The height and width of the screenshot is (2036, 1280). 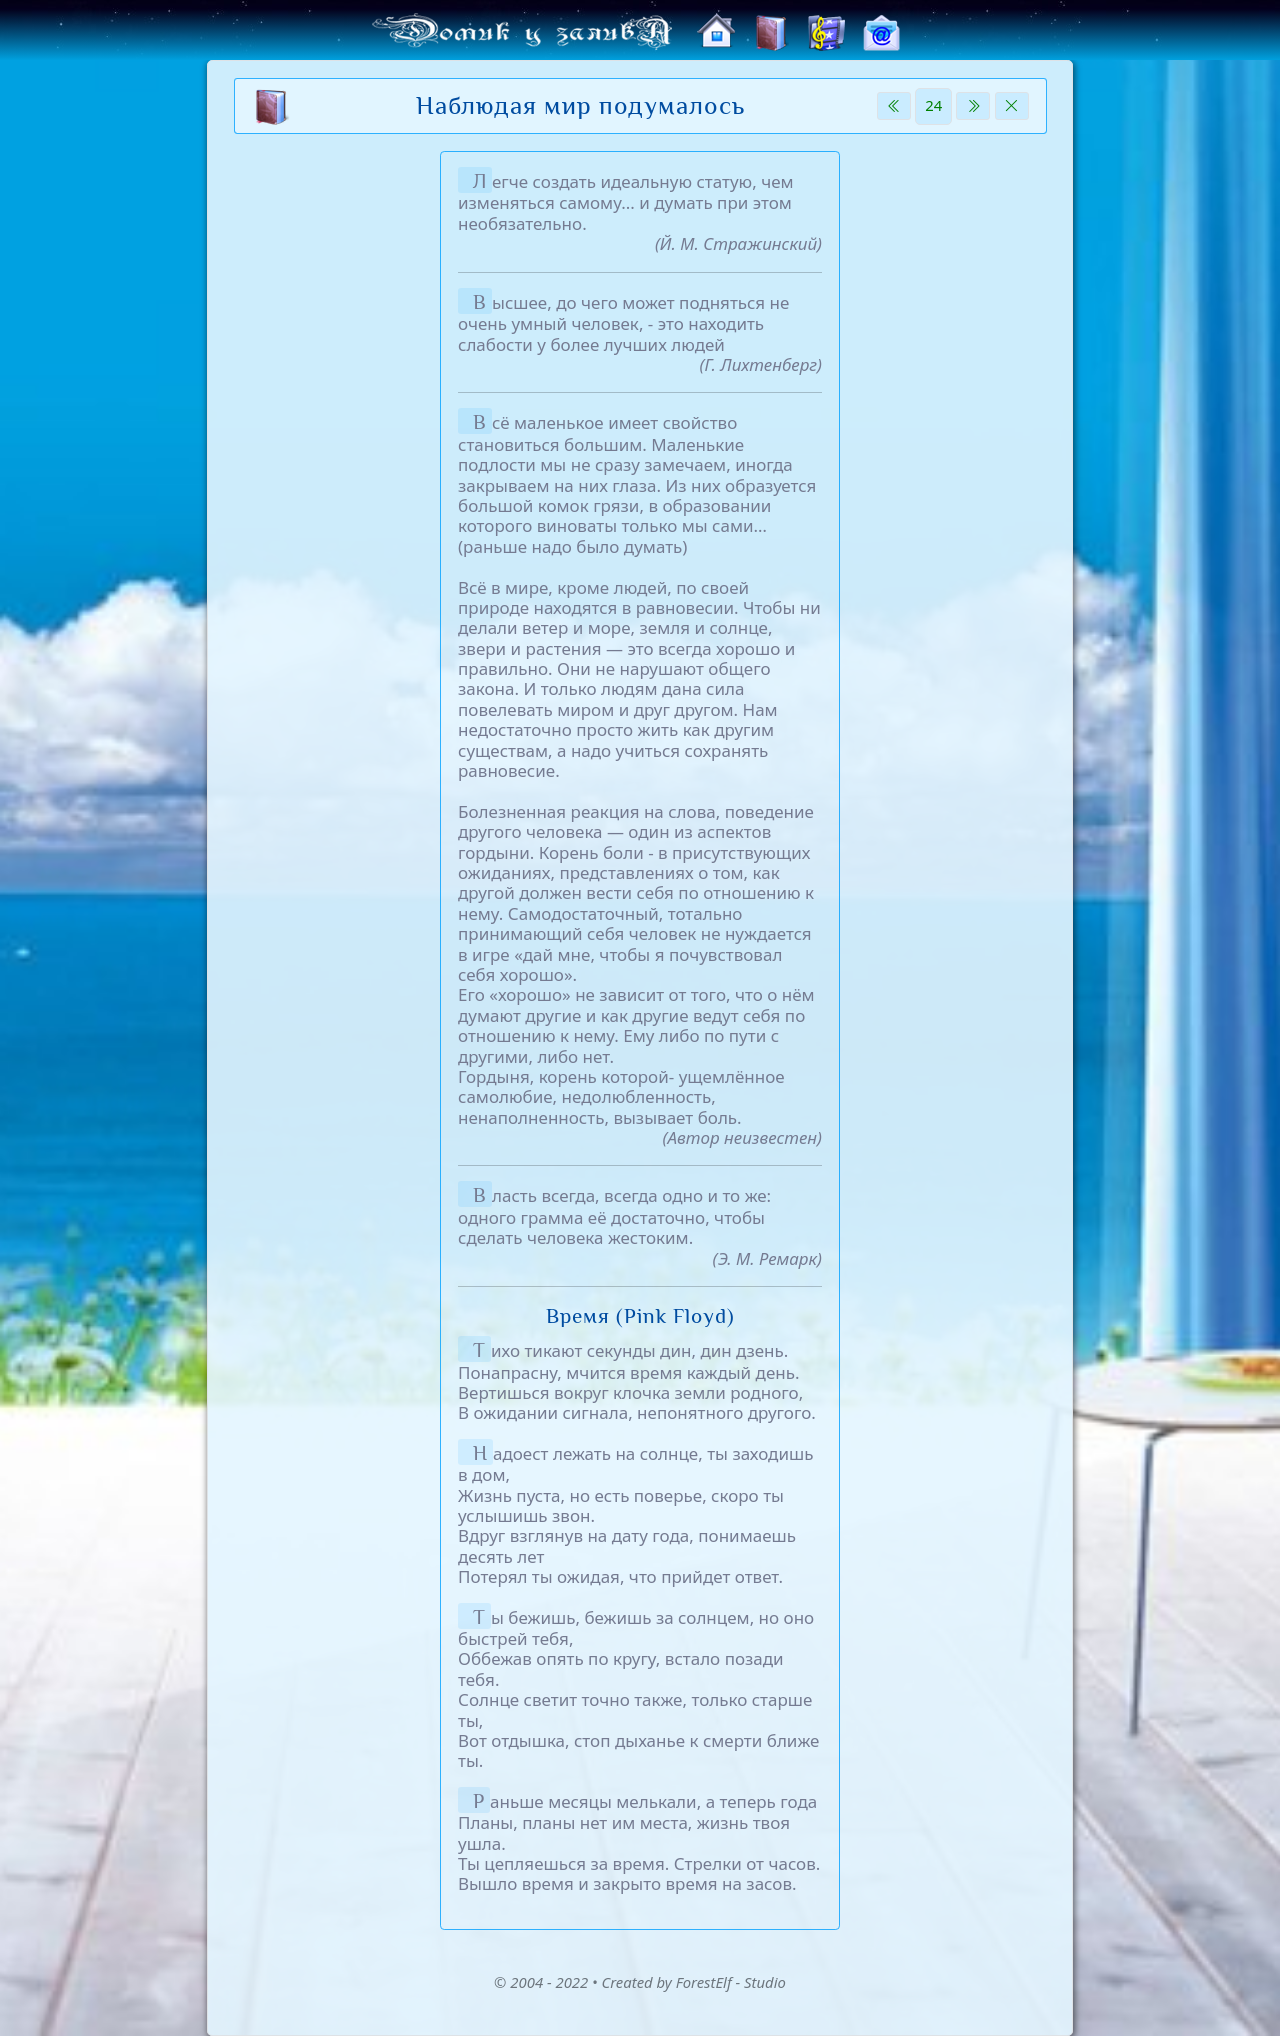 What do you see at coordinates (894, 106) in the screenshot?
I see `[Previous]` at bounding box center [894, 106].